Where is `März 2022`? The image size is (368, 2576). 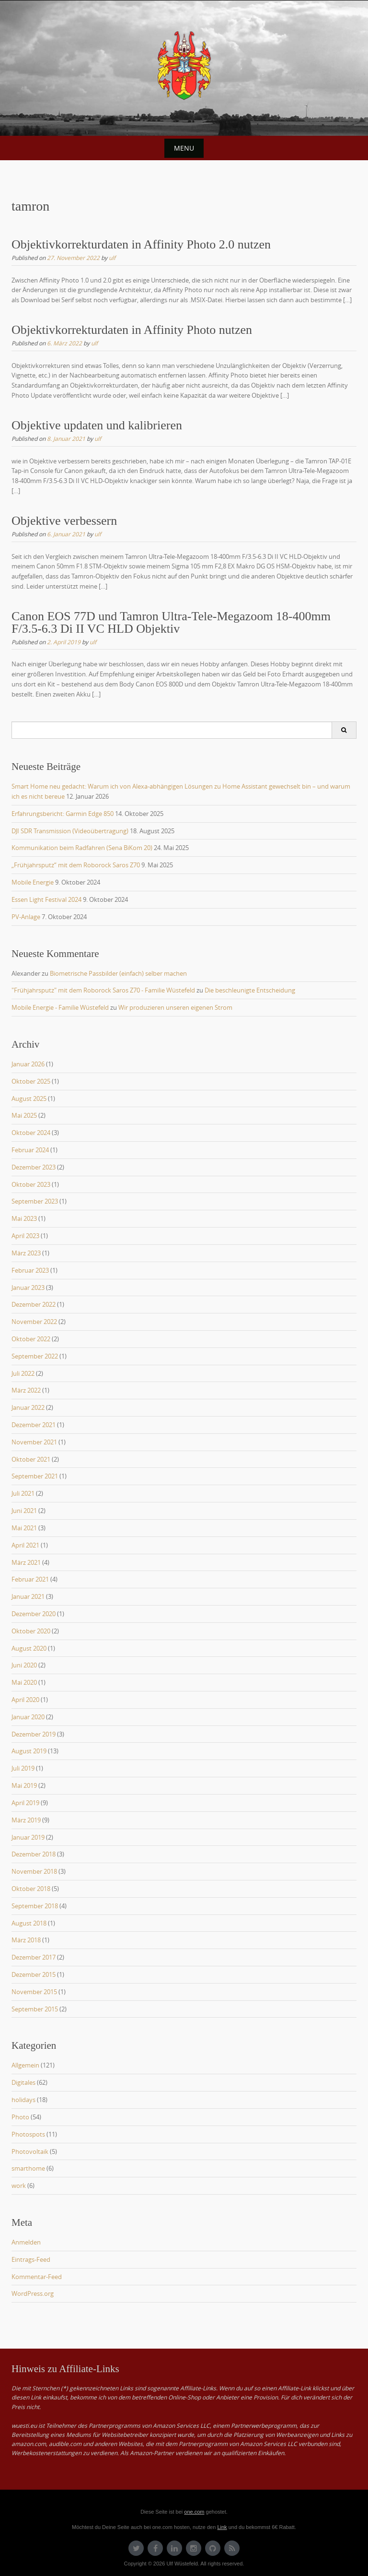 März 2022 is located at coordinates (26, 1390).